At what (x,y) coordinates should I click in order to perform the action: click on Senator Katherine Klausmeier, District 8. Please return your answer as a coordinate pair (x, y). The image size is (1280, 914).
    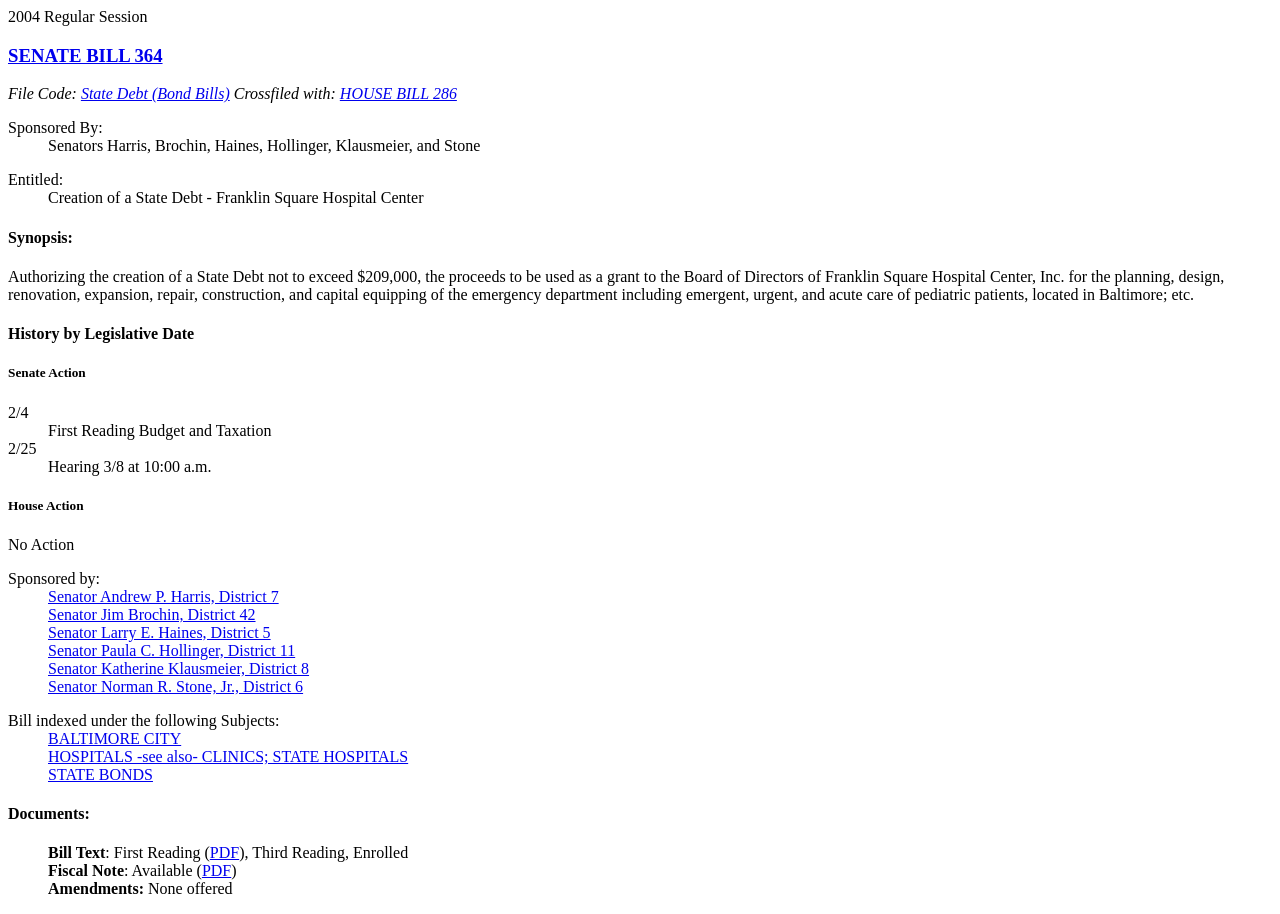
    Looking at the image, I should click on (178, 668).